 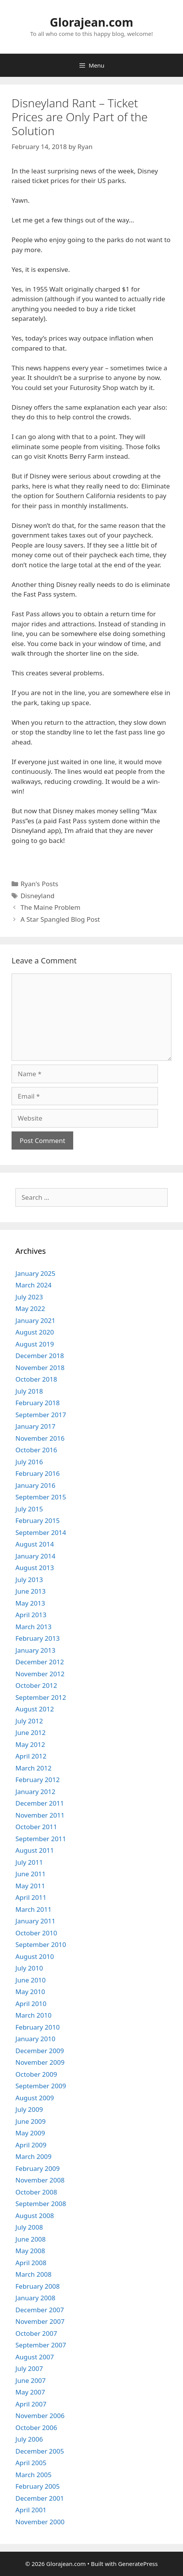 What do you see at coordinates (36, 1826) in the screenshot?
I see `October 2011` at bounding box center [36, 1826].